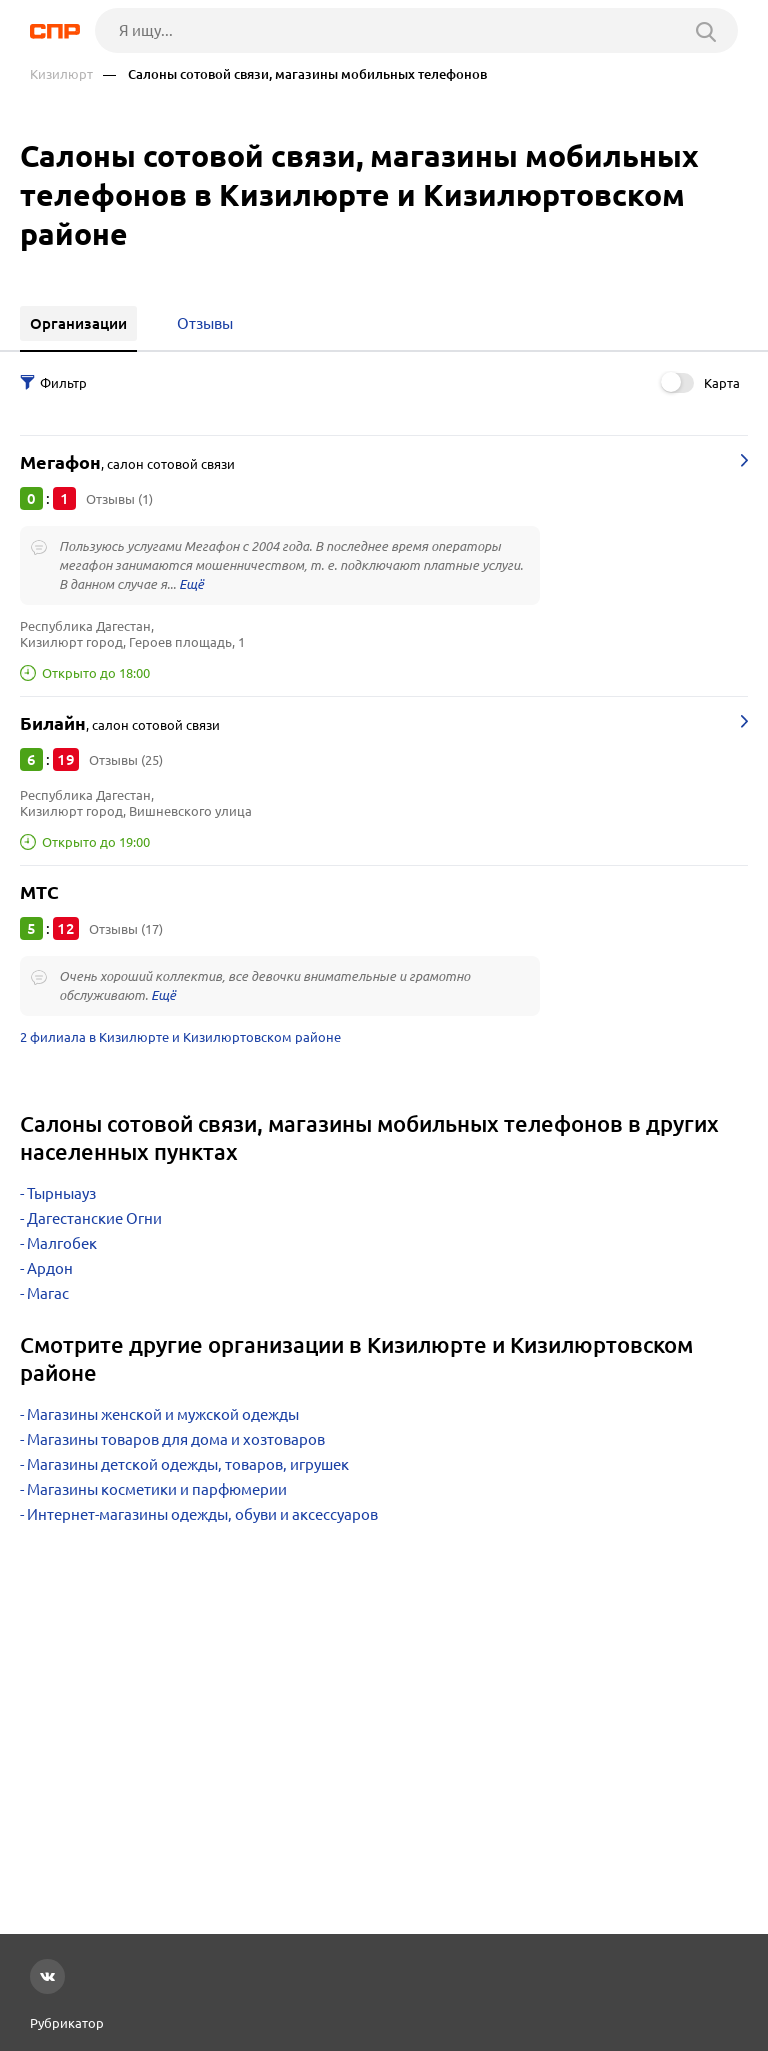 Image resolution: width=768 pixels, height=2051 pixels. I want to click on Интернет-магазины одежды, обуви и аксессуаров, so click(202, 1514).